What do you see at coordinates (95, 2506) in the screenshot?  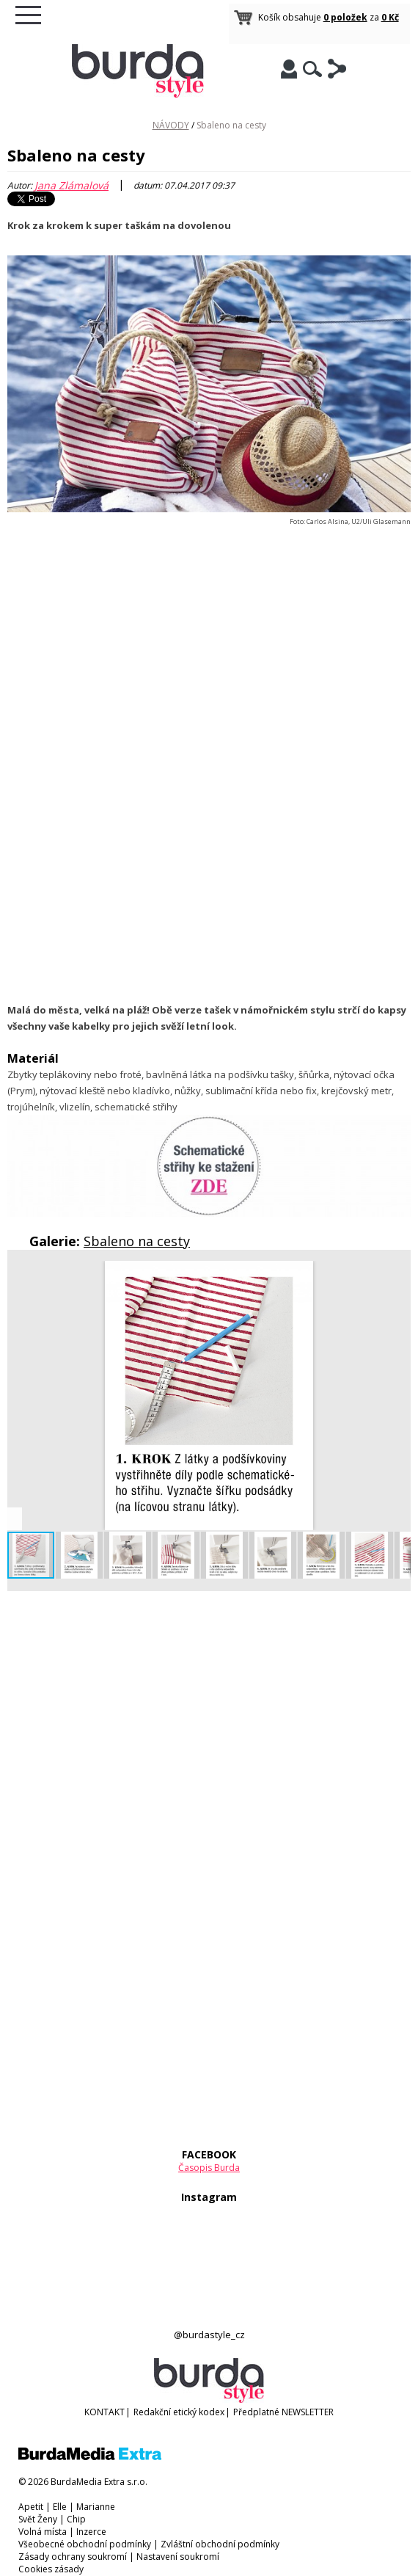 I see `Marianne` at bounding box center [95, 2506].